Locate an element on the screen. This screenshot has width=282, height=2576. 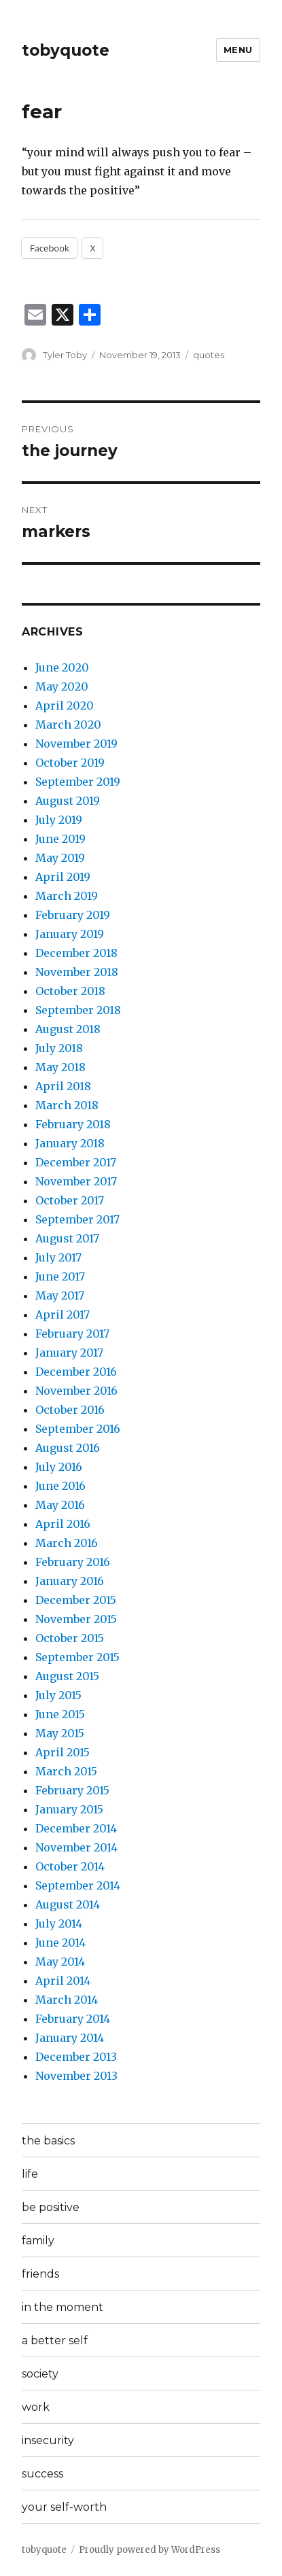
quotes is located at coordinates (208, 354).